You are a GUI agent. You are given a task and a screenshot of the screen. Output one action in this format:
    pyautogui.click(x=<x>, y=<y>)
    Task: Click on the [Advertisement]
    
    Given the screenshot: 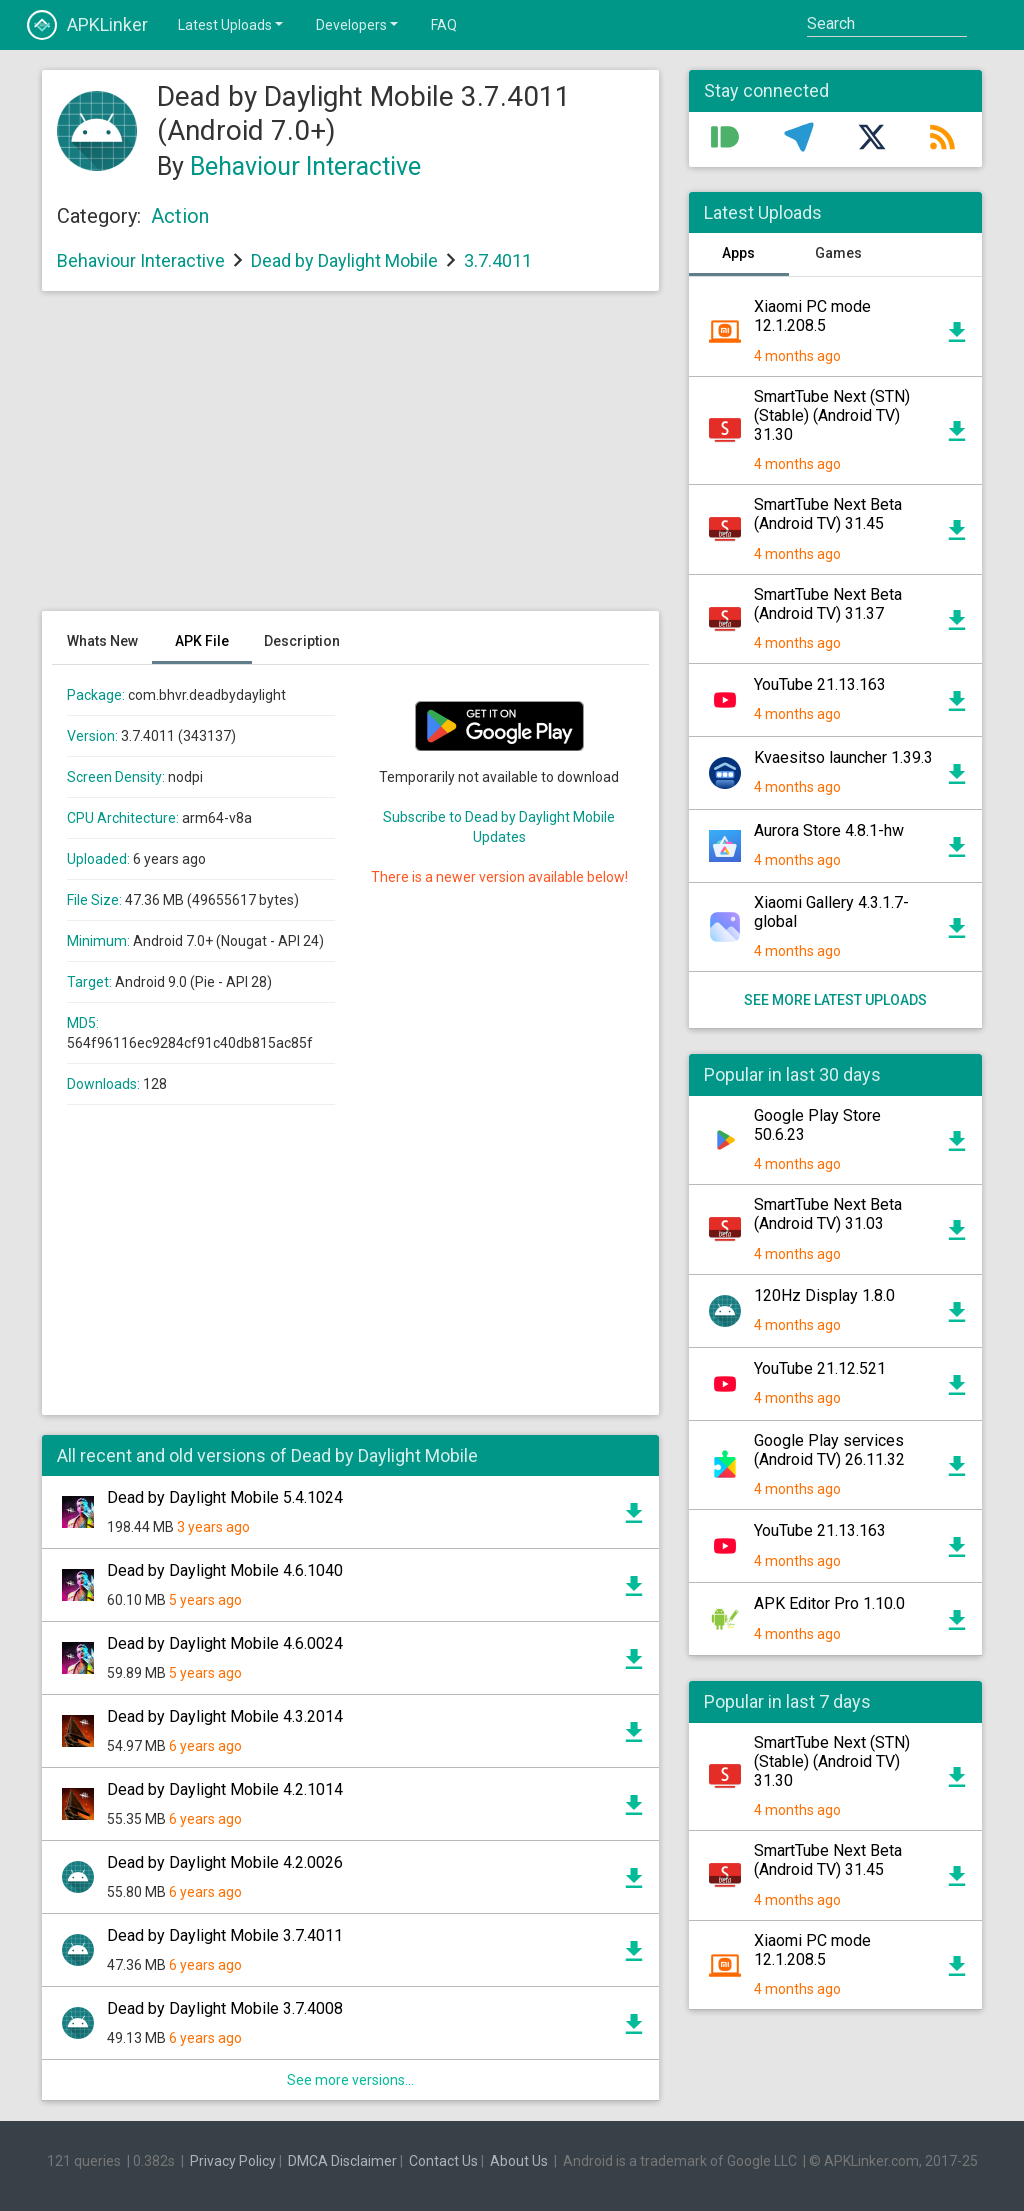 What is the action you would take?
    pyautogui.click(x=350, y=461)
    